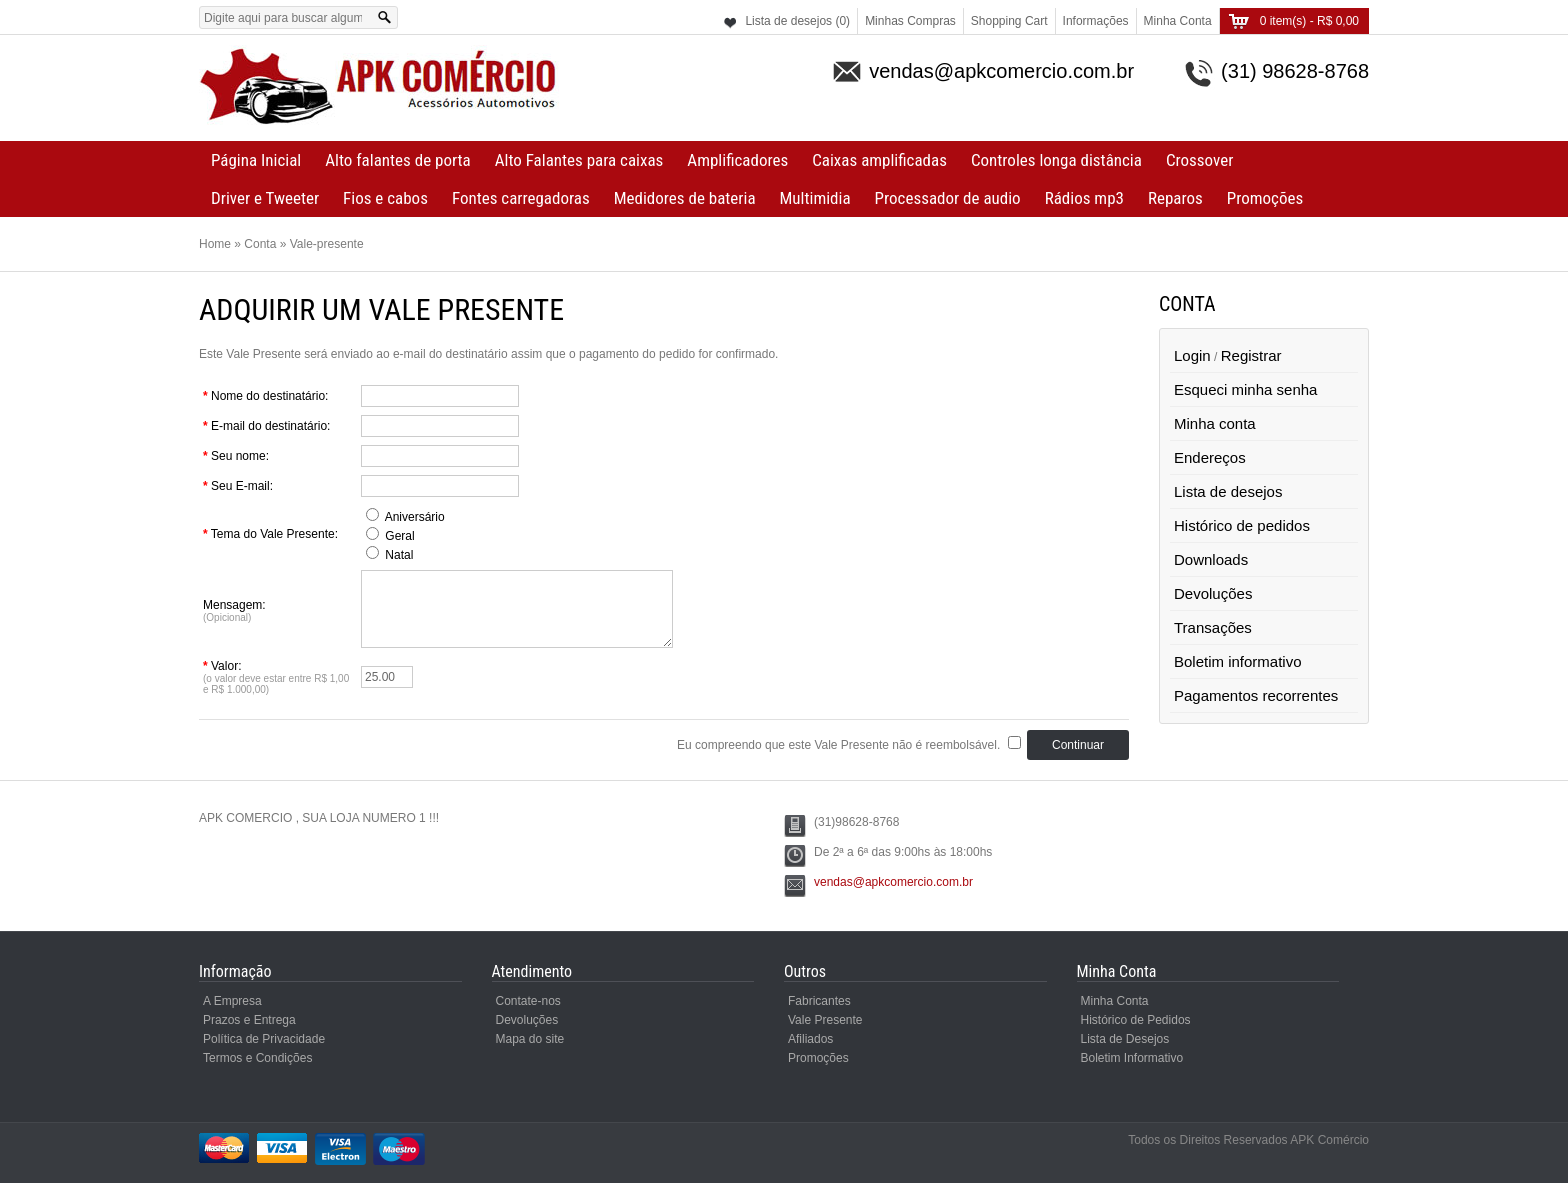  Describe the element at coordinates (737, 160) in the screenshot. I see `Amplificadores` at that location.